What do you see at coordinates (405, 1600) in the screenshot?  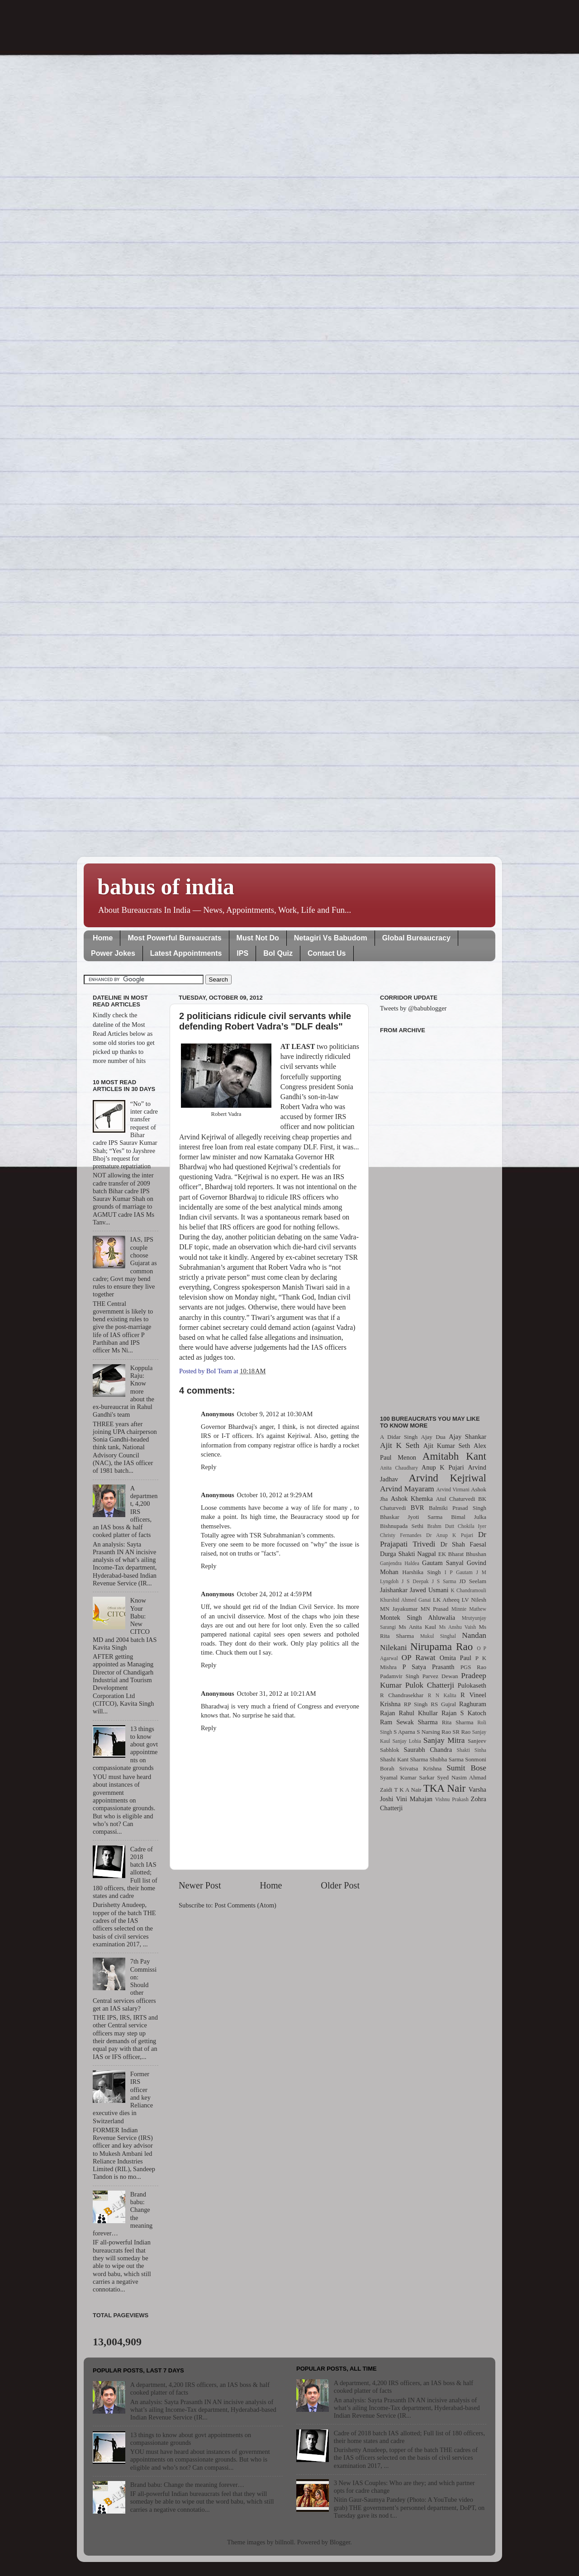 I see `Khurshid Ahmed Ganai` at bounding box center [405, 1600].